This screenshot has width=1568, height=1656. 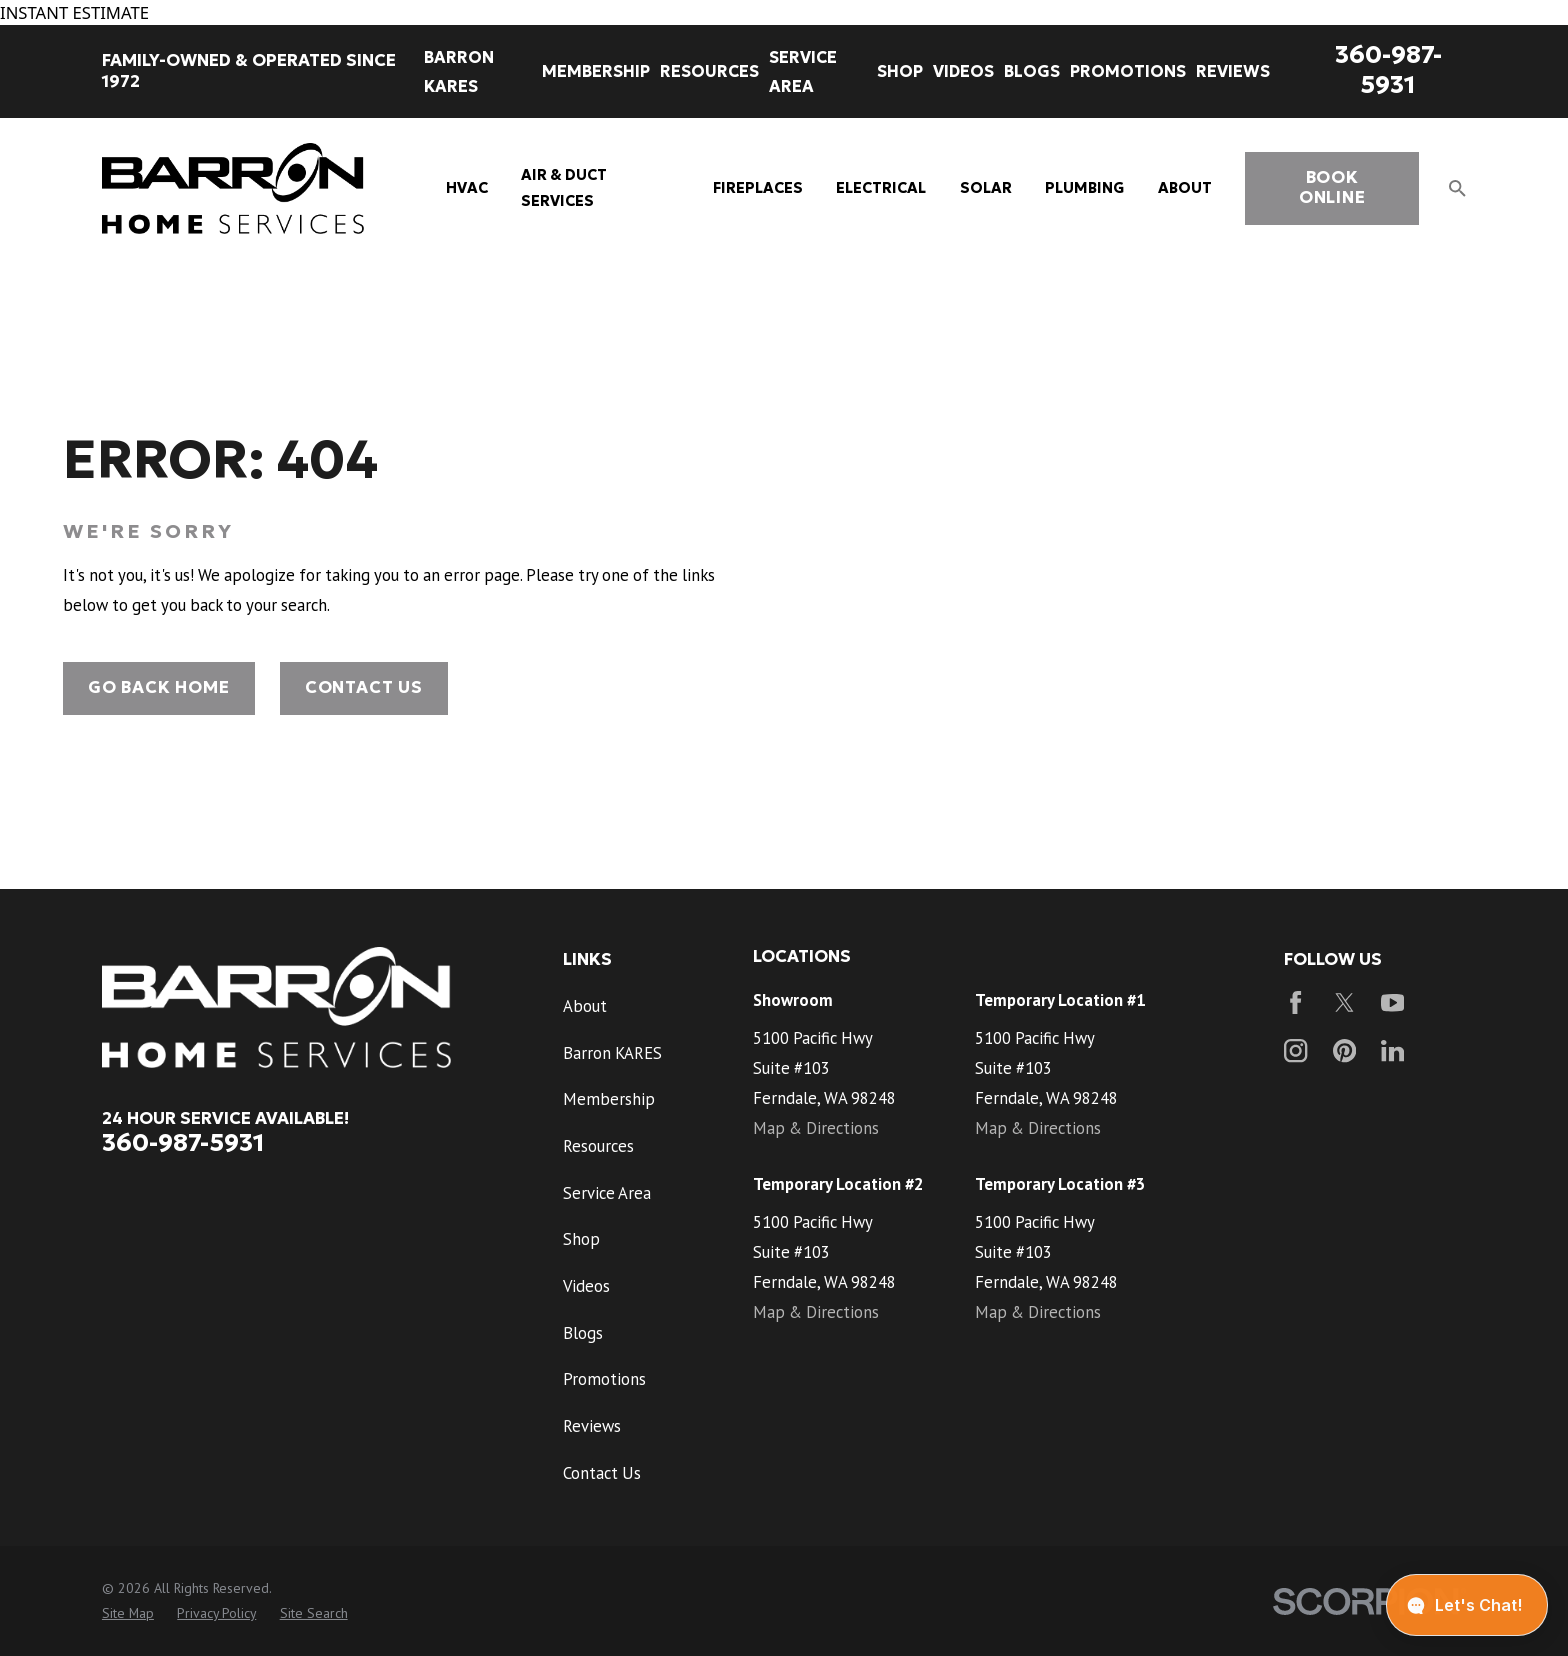 What do you see at coordinates (596, 71) in the screenshot?
I see `Membership [menuitem]` at bounding box center [596, 71].